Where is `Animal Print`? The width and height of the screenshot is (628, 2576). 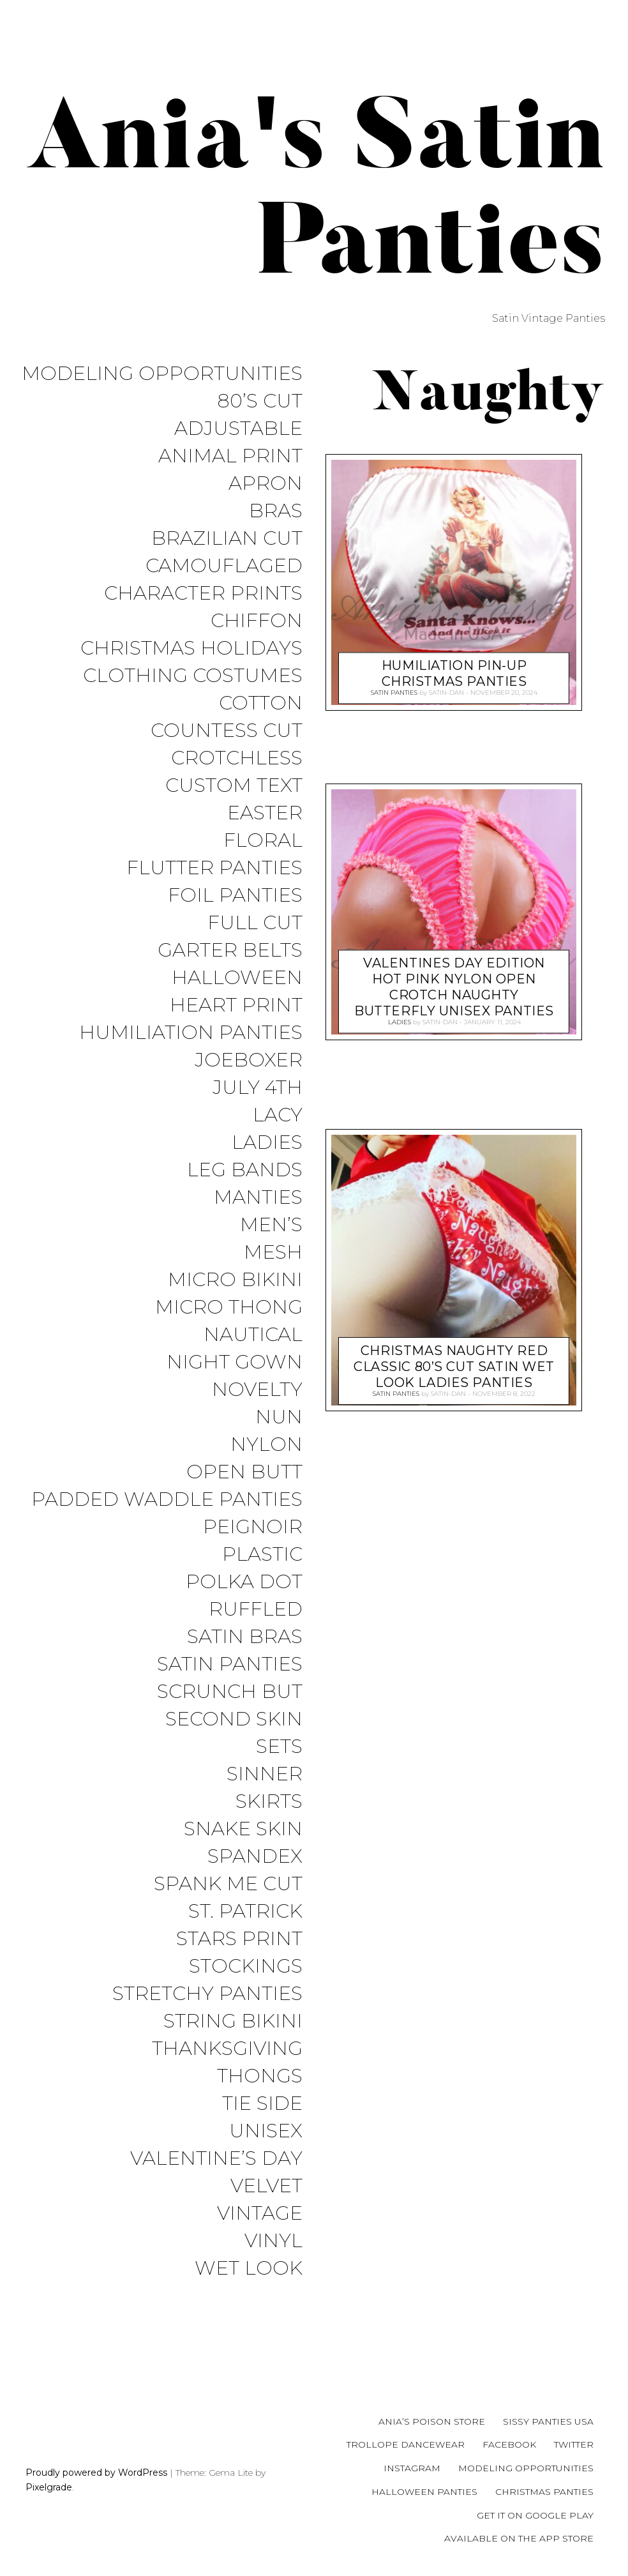
Animal Print is located at coordinates (230, 456).